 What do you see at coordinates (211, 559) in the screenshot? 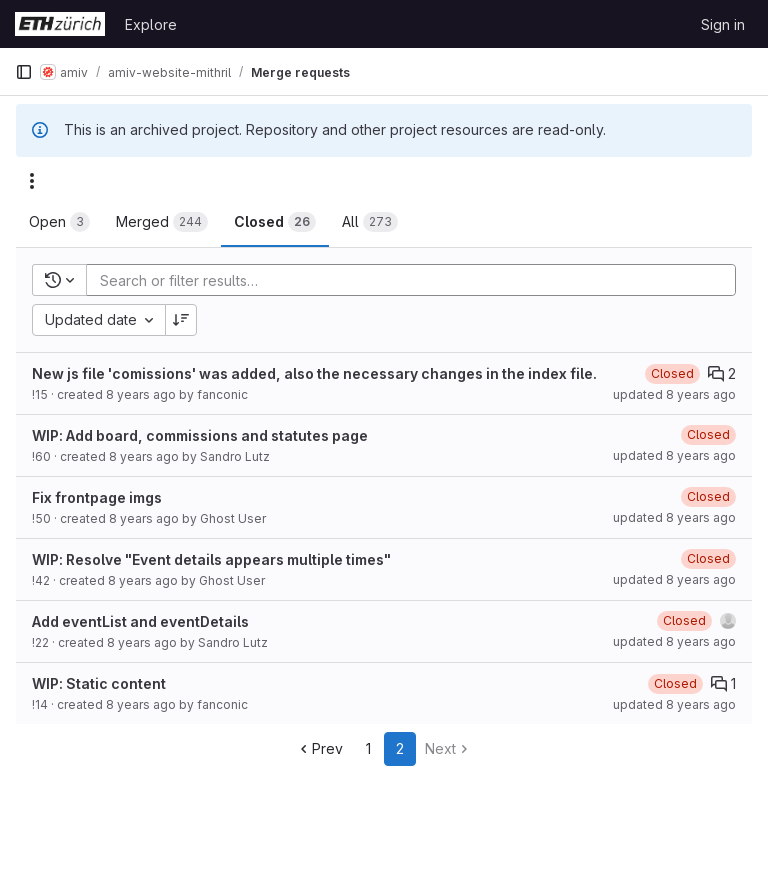
I see `WIP: Resolve "Event details appears multiple times"` at bounding box center [211, 559].